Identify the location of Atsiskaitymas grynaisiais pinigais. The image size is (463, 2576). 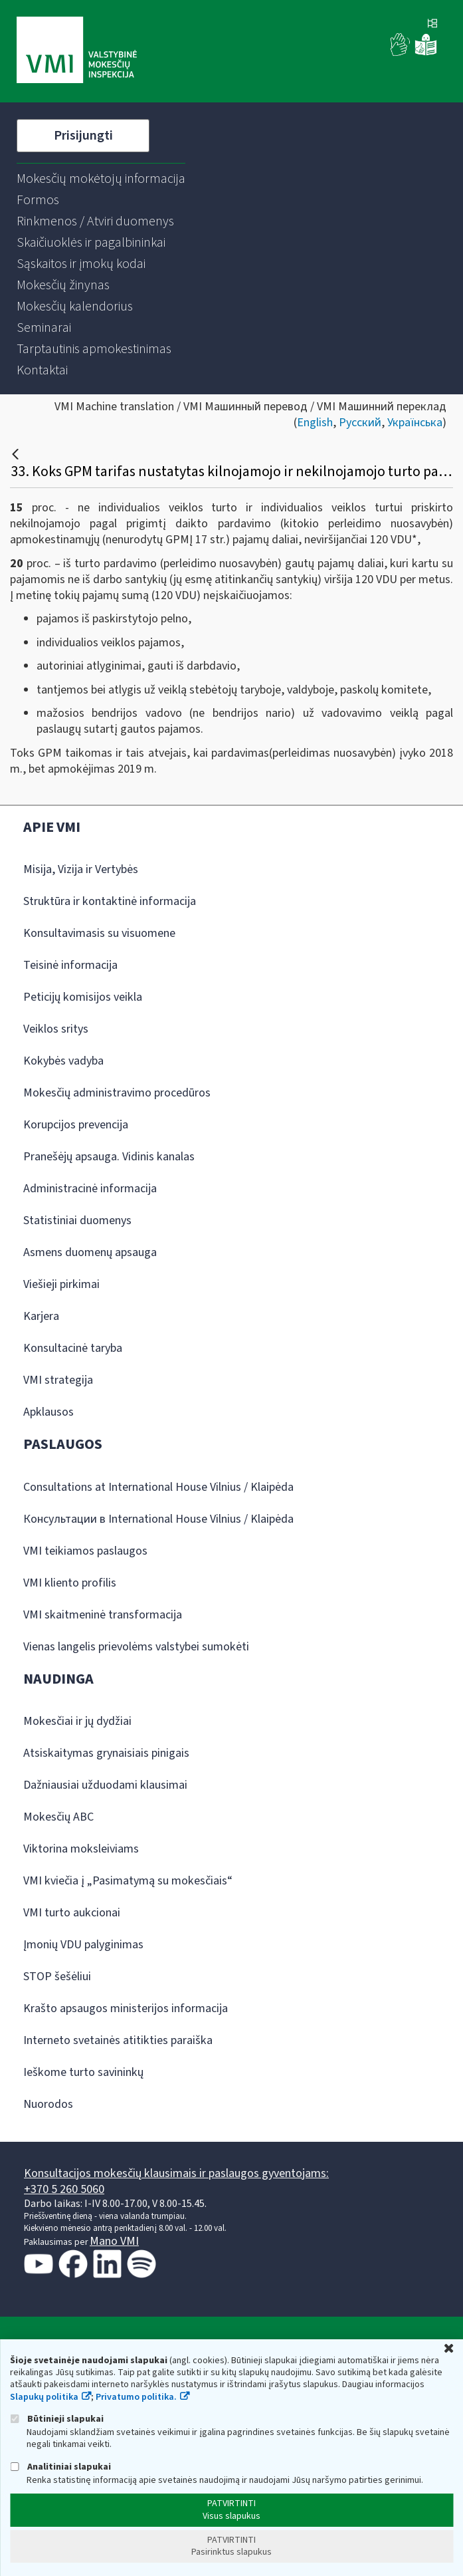
(106, 1753).